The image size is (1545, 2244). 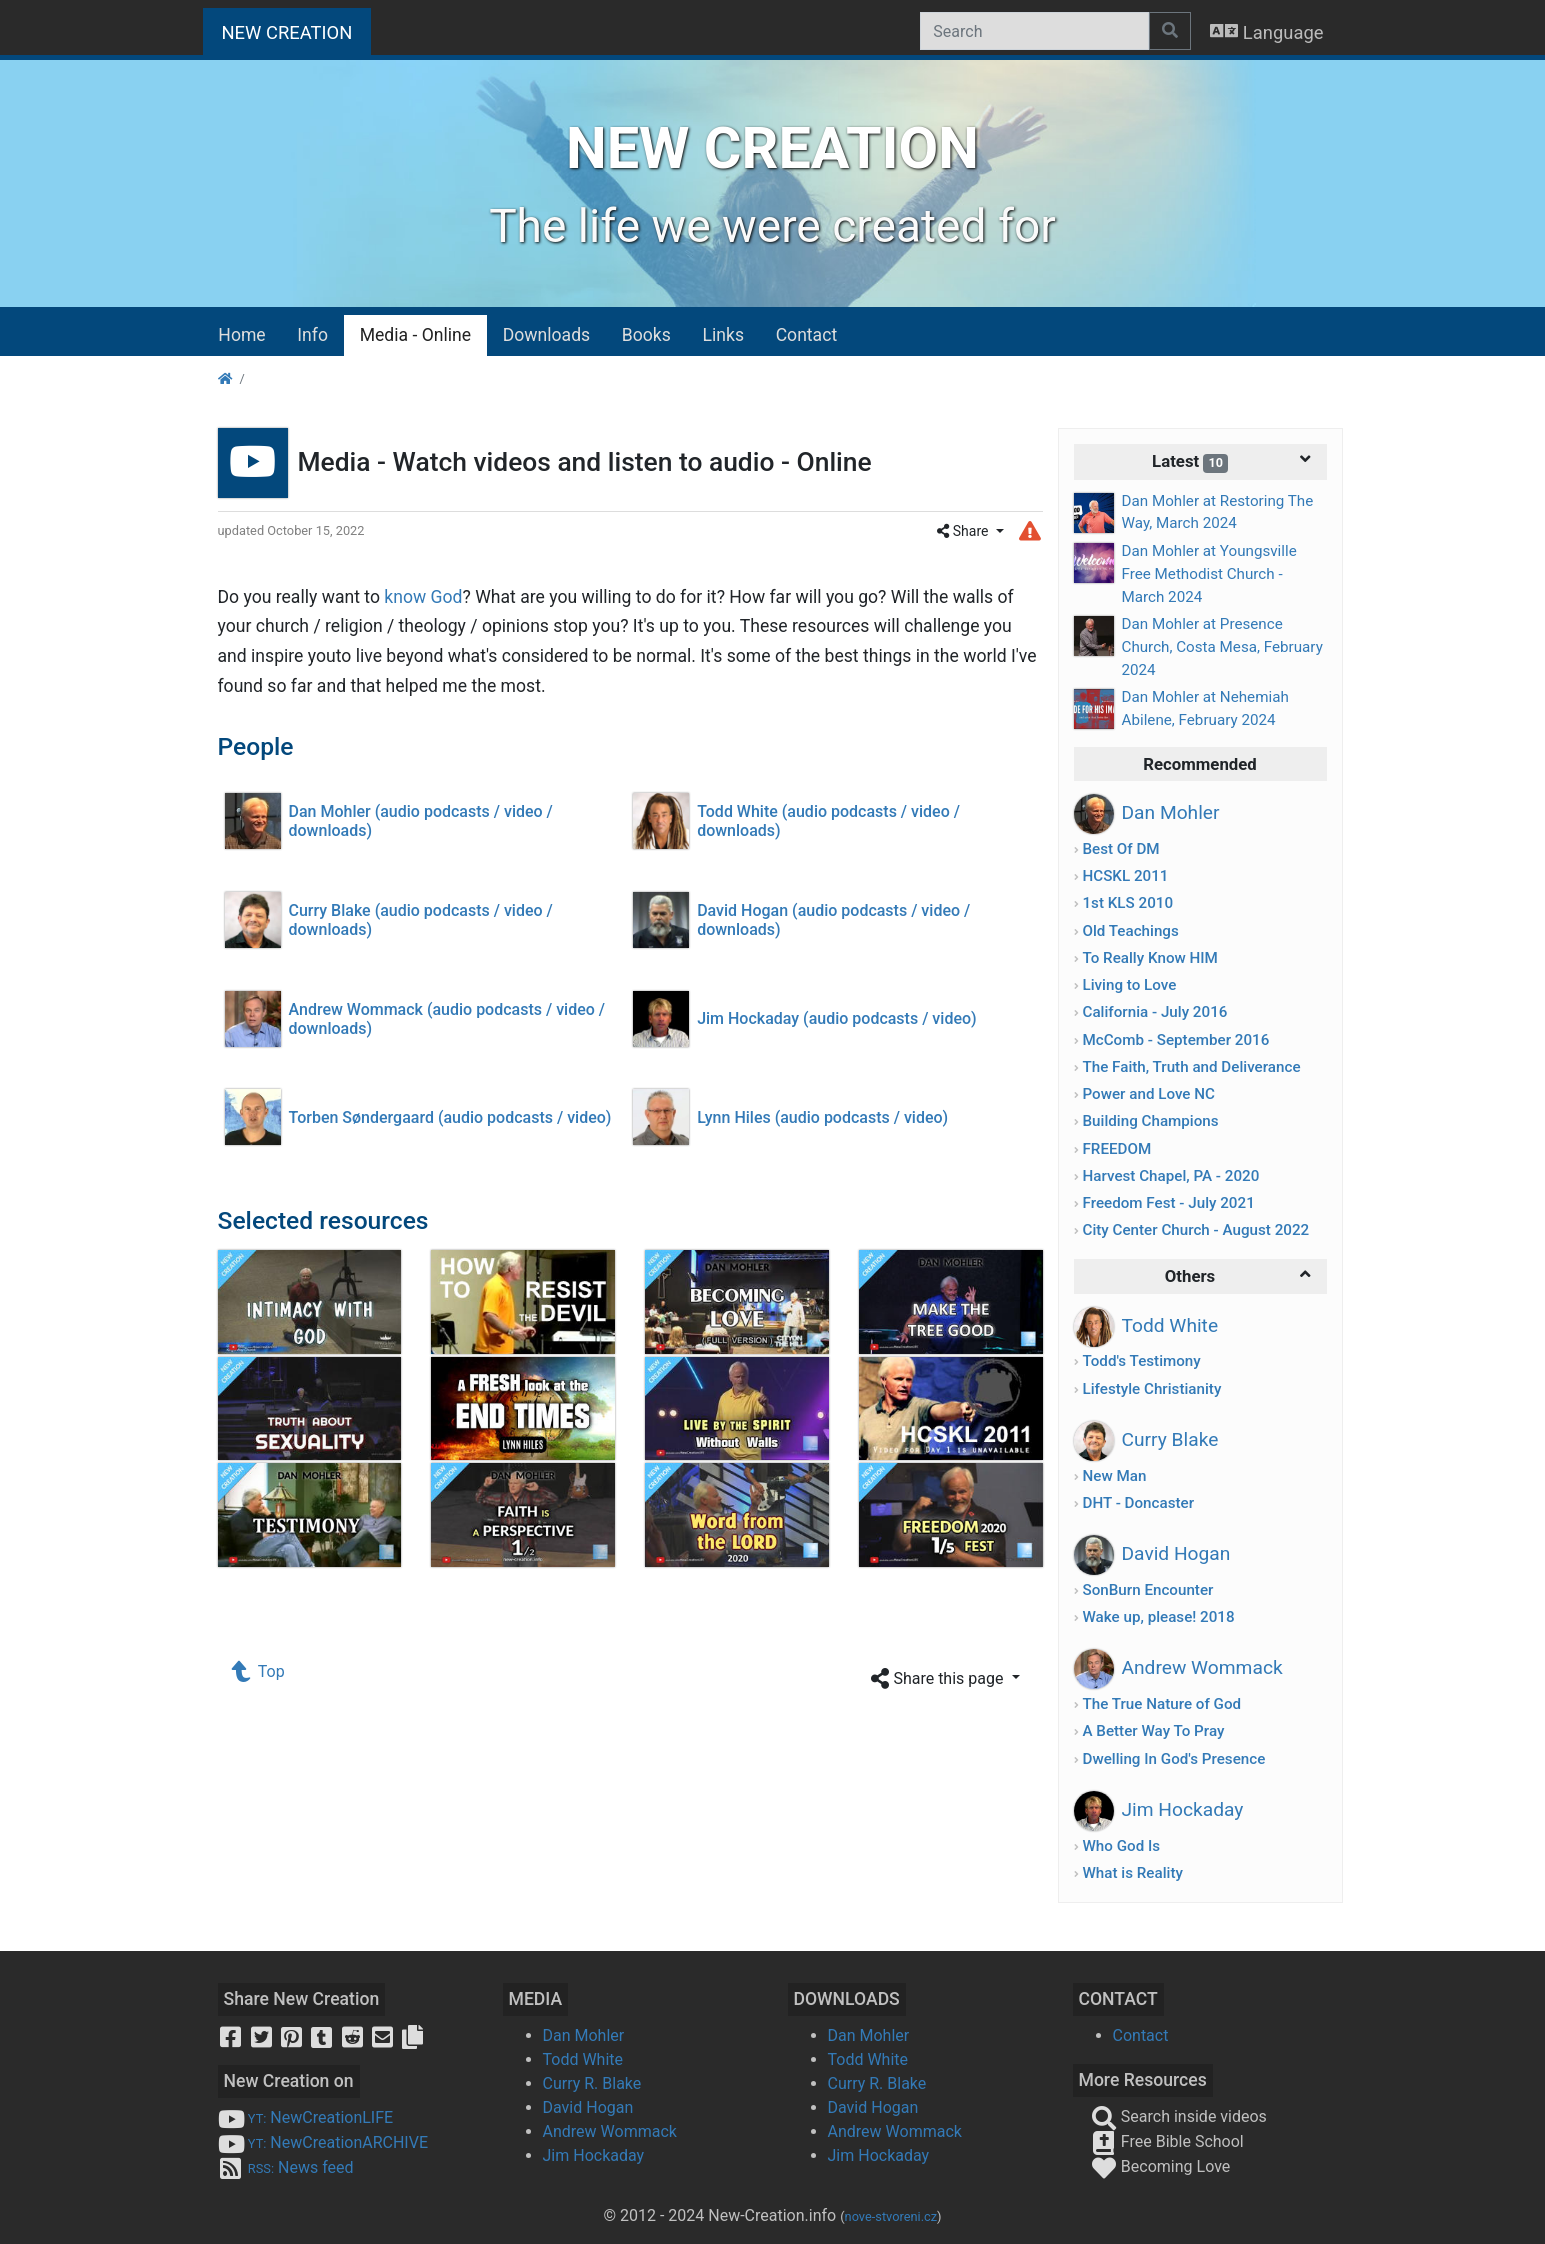 I want to click on To Really Know HIM, so click(x=1149, y=958).